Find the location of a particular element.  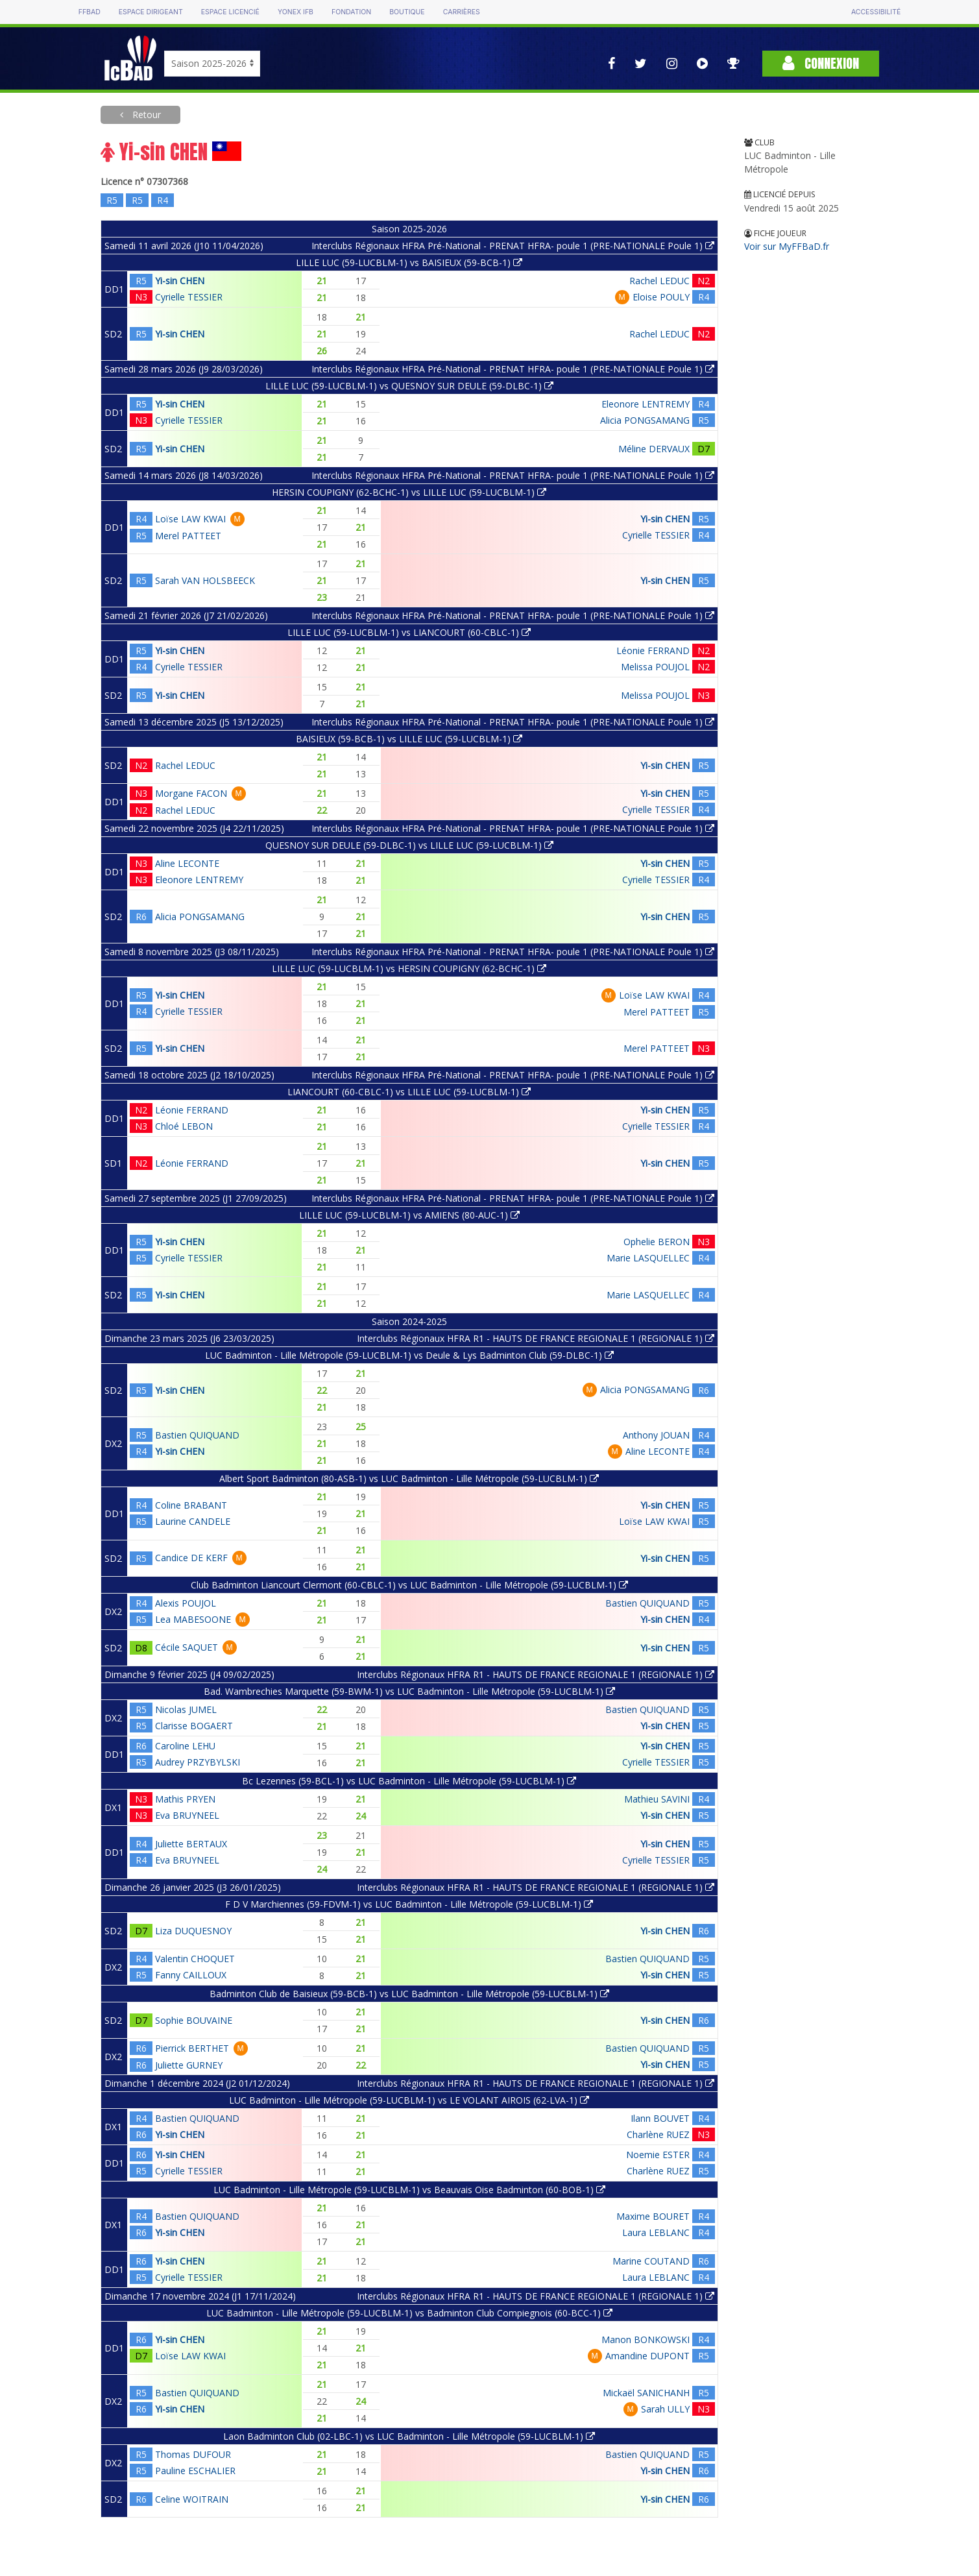

LUC Badminton - Lille Métropole (59-LUCBLM-1) vs Deule & Lys Badminton Club (59-DLBC-1) is located at coordinates (409, 1355).